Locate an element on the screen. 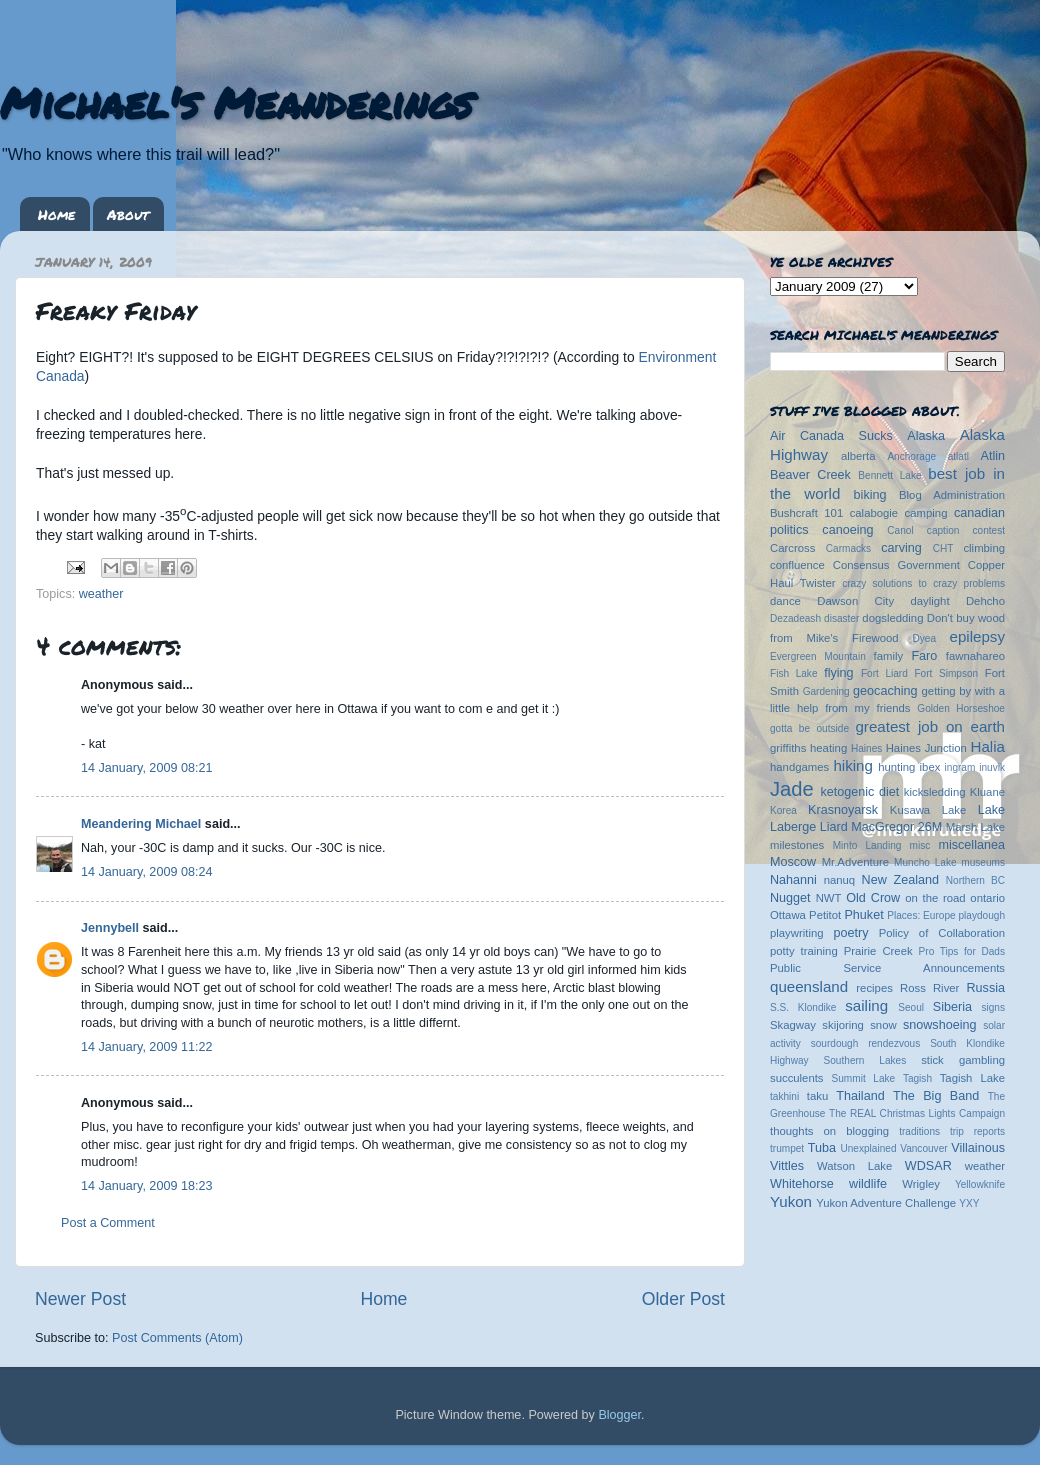  Tagish Lake is located at coordinates (972, 1078).